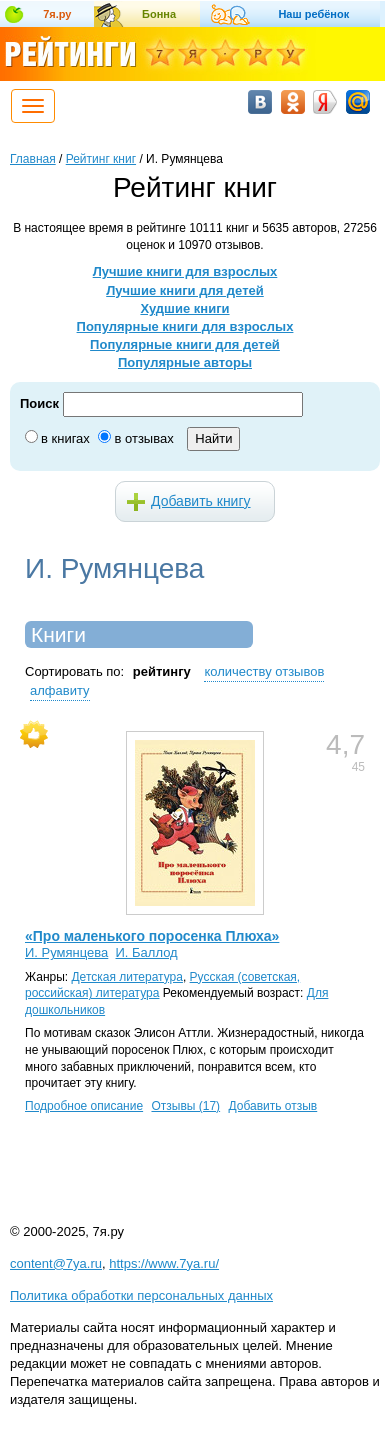  I want to click on количеству отзывов, so click(264, 671).